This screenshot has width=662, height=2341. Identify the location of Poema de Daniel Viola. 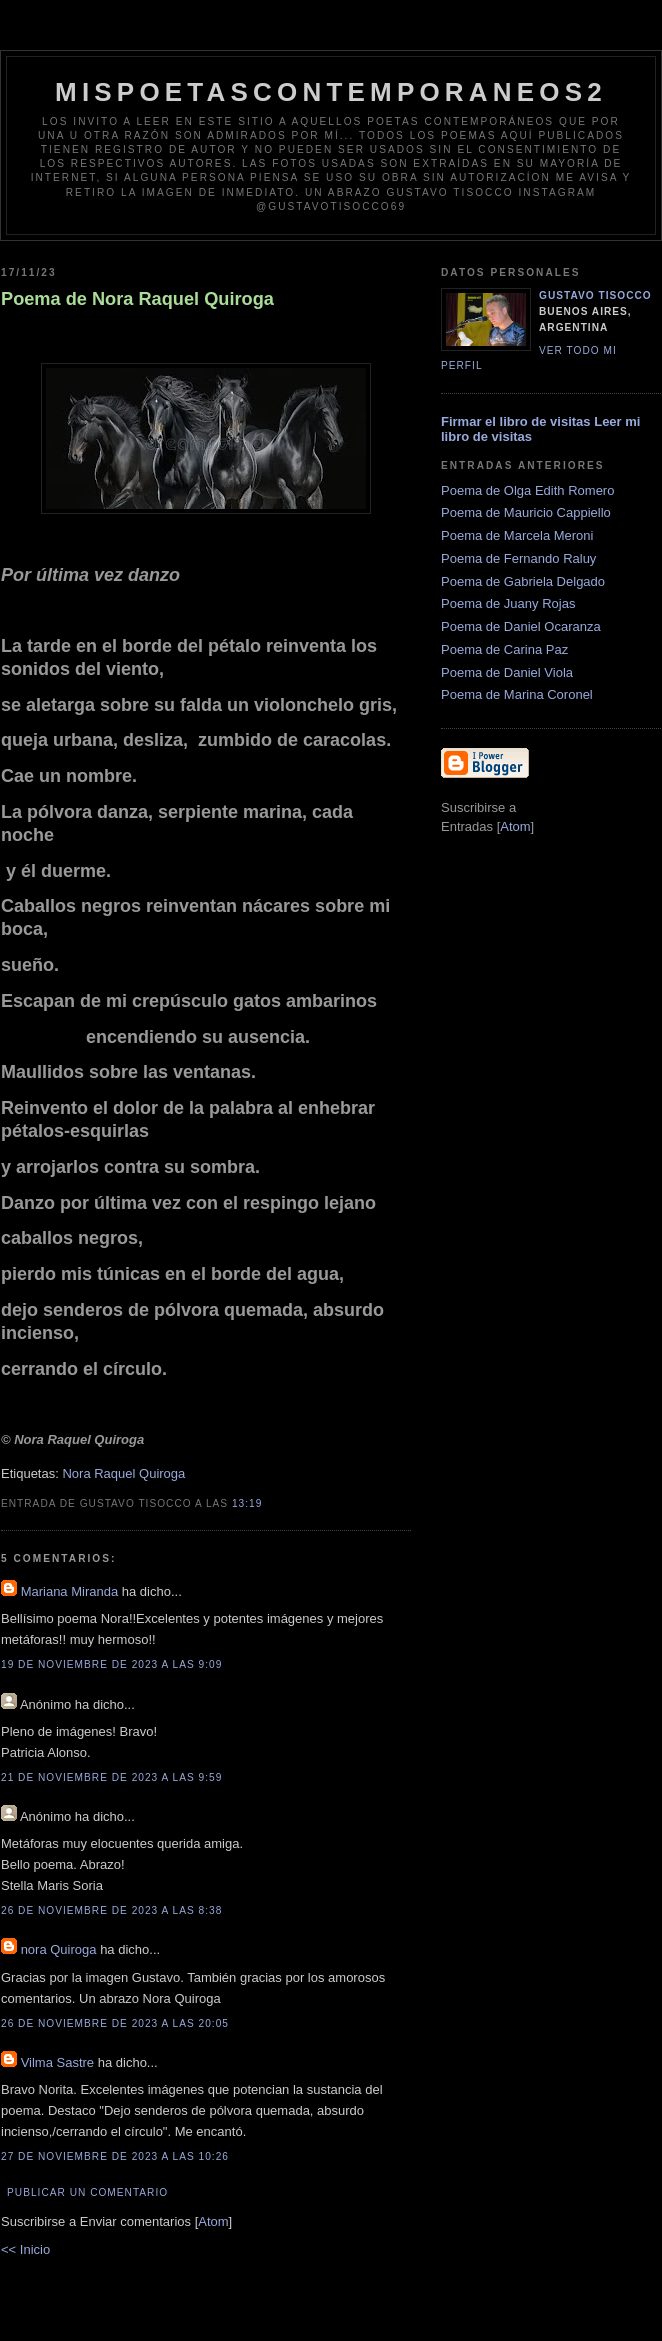
(507, 672).